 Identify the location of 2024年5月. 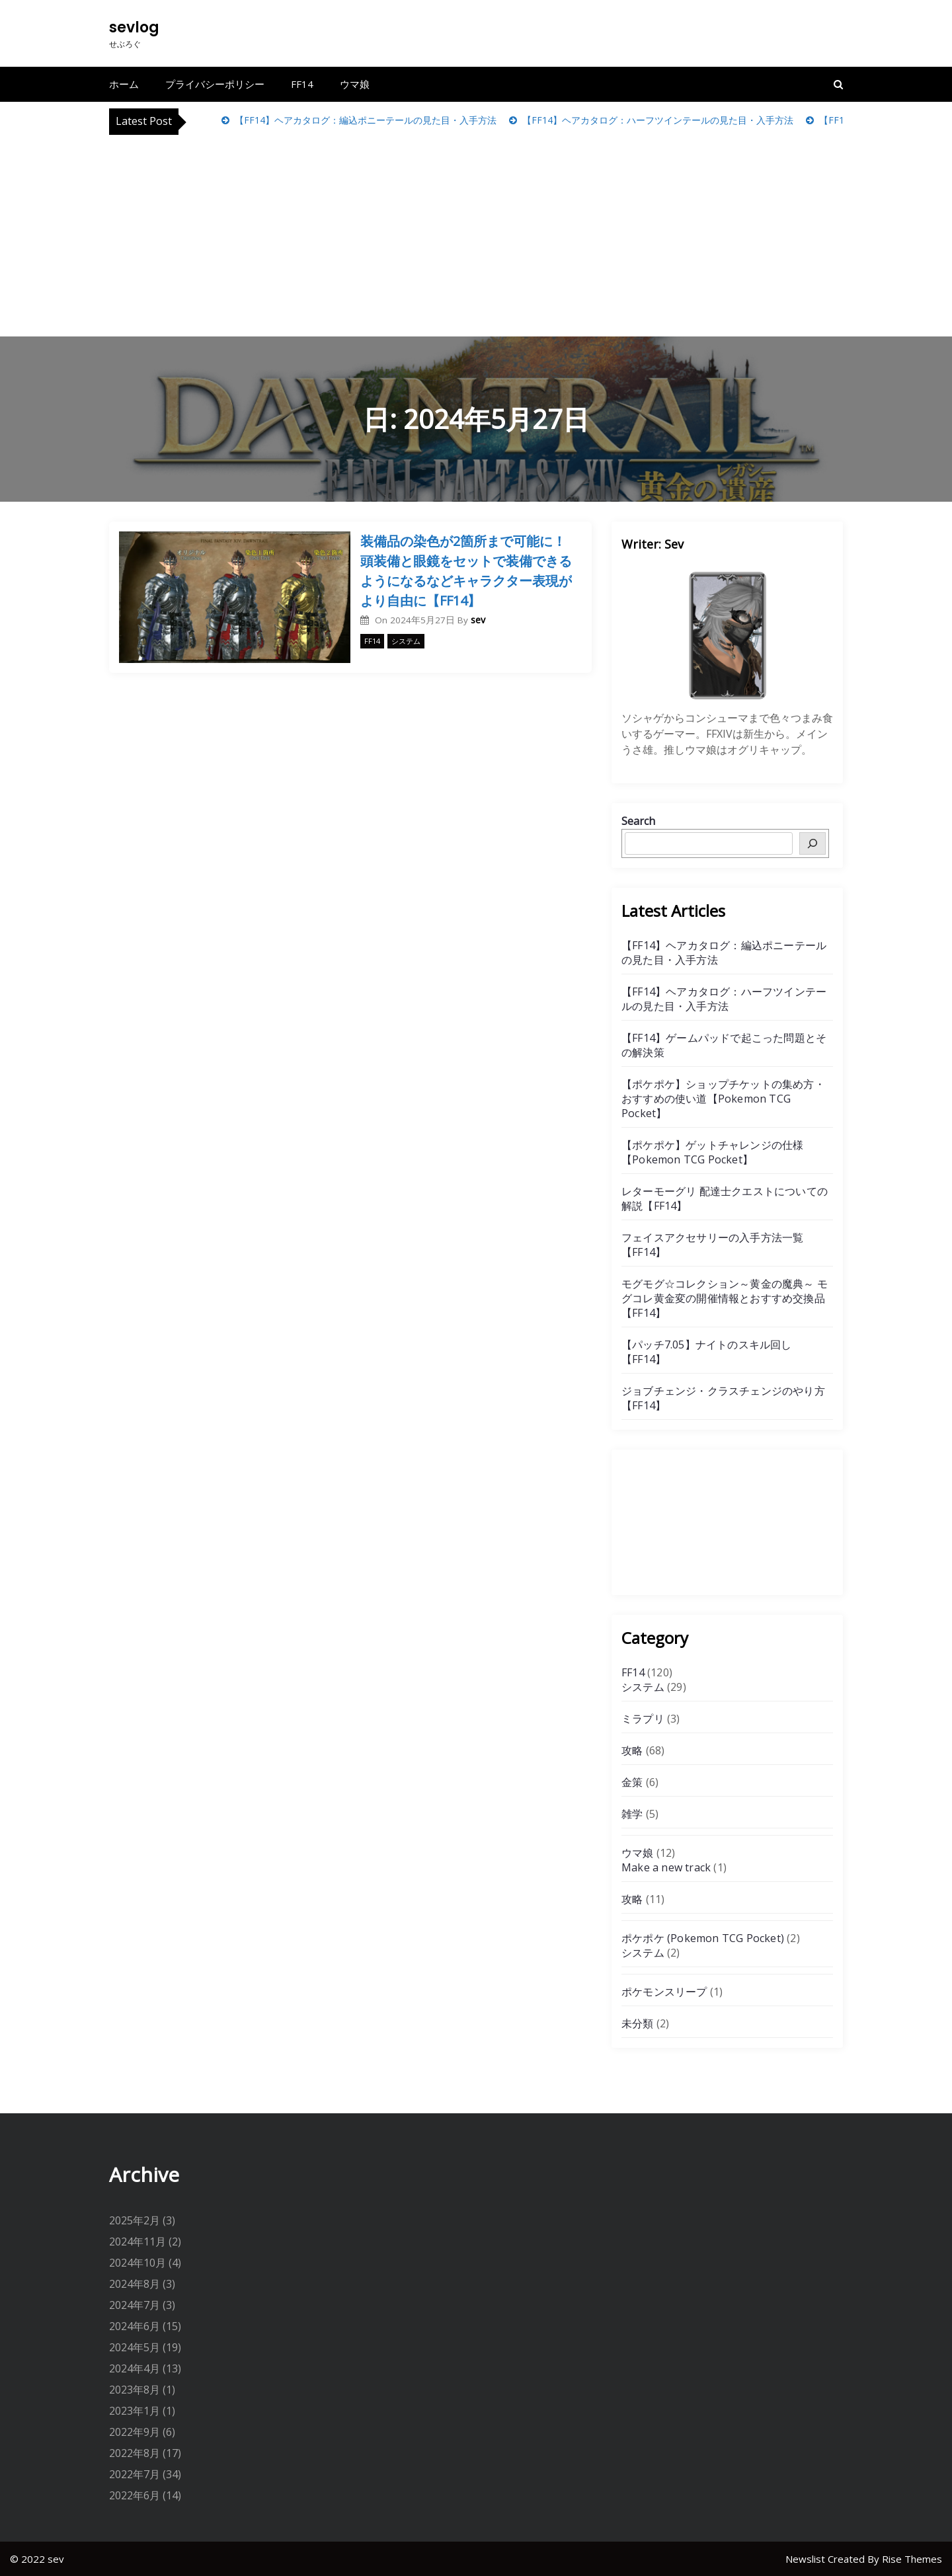
(134, 2347).